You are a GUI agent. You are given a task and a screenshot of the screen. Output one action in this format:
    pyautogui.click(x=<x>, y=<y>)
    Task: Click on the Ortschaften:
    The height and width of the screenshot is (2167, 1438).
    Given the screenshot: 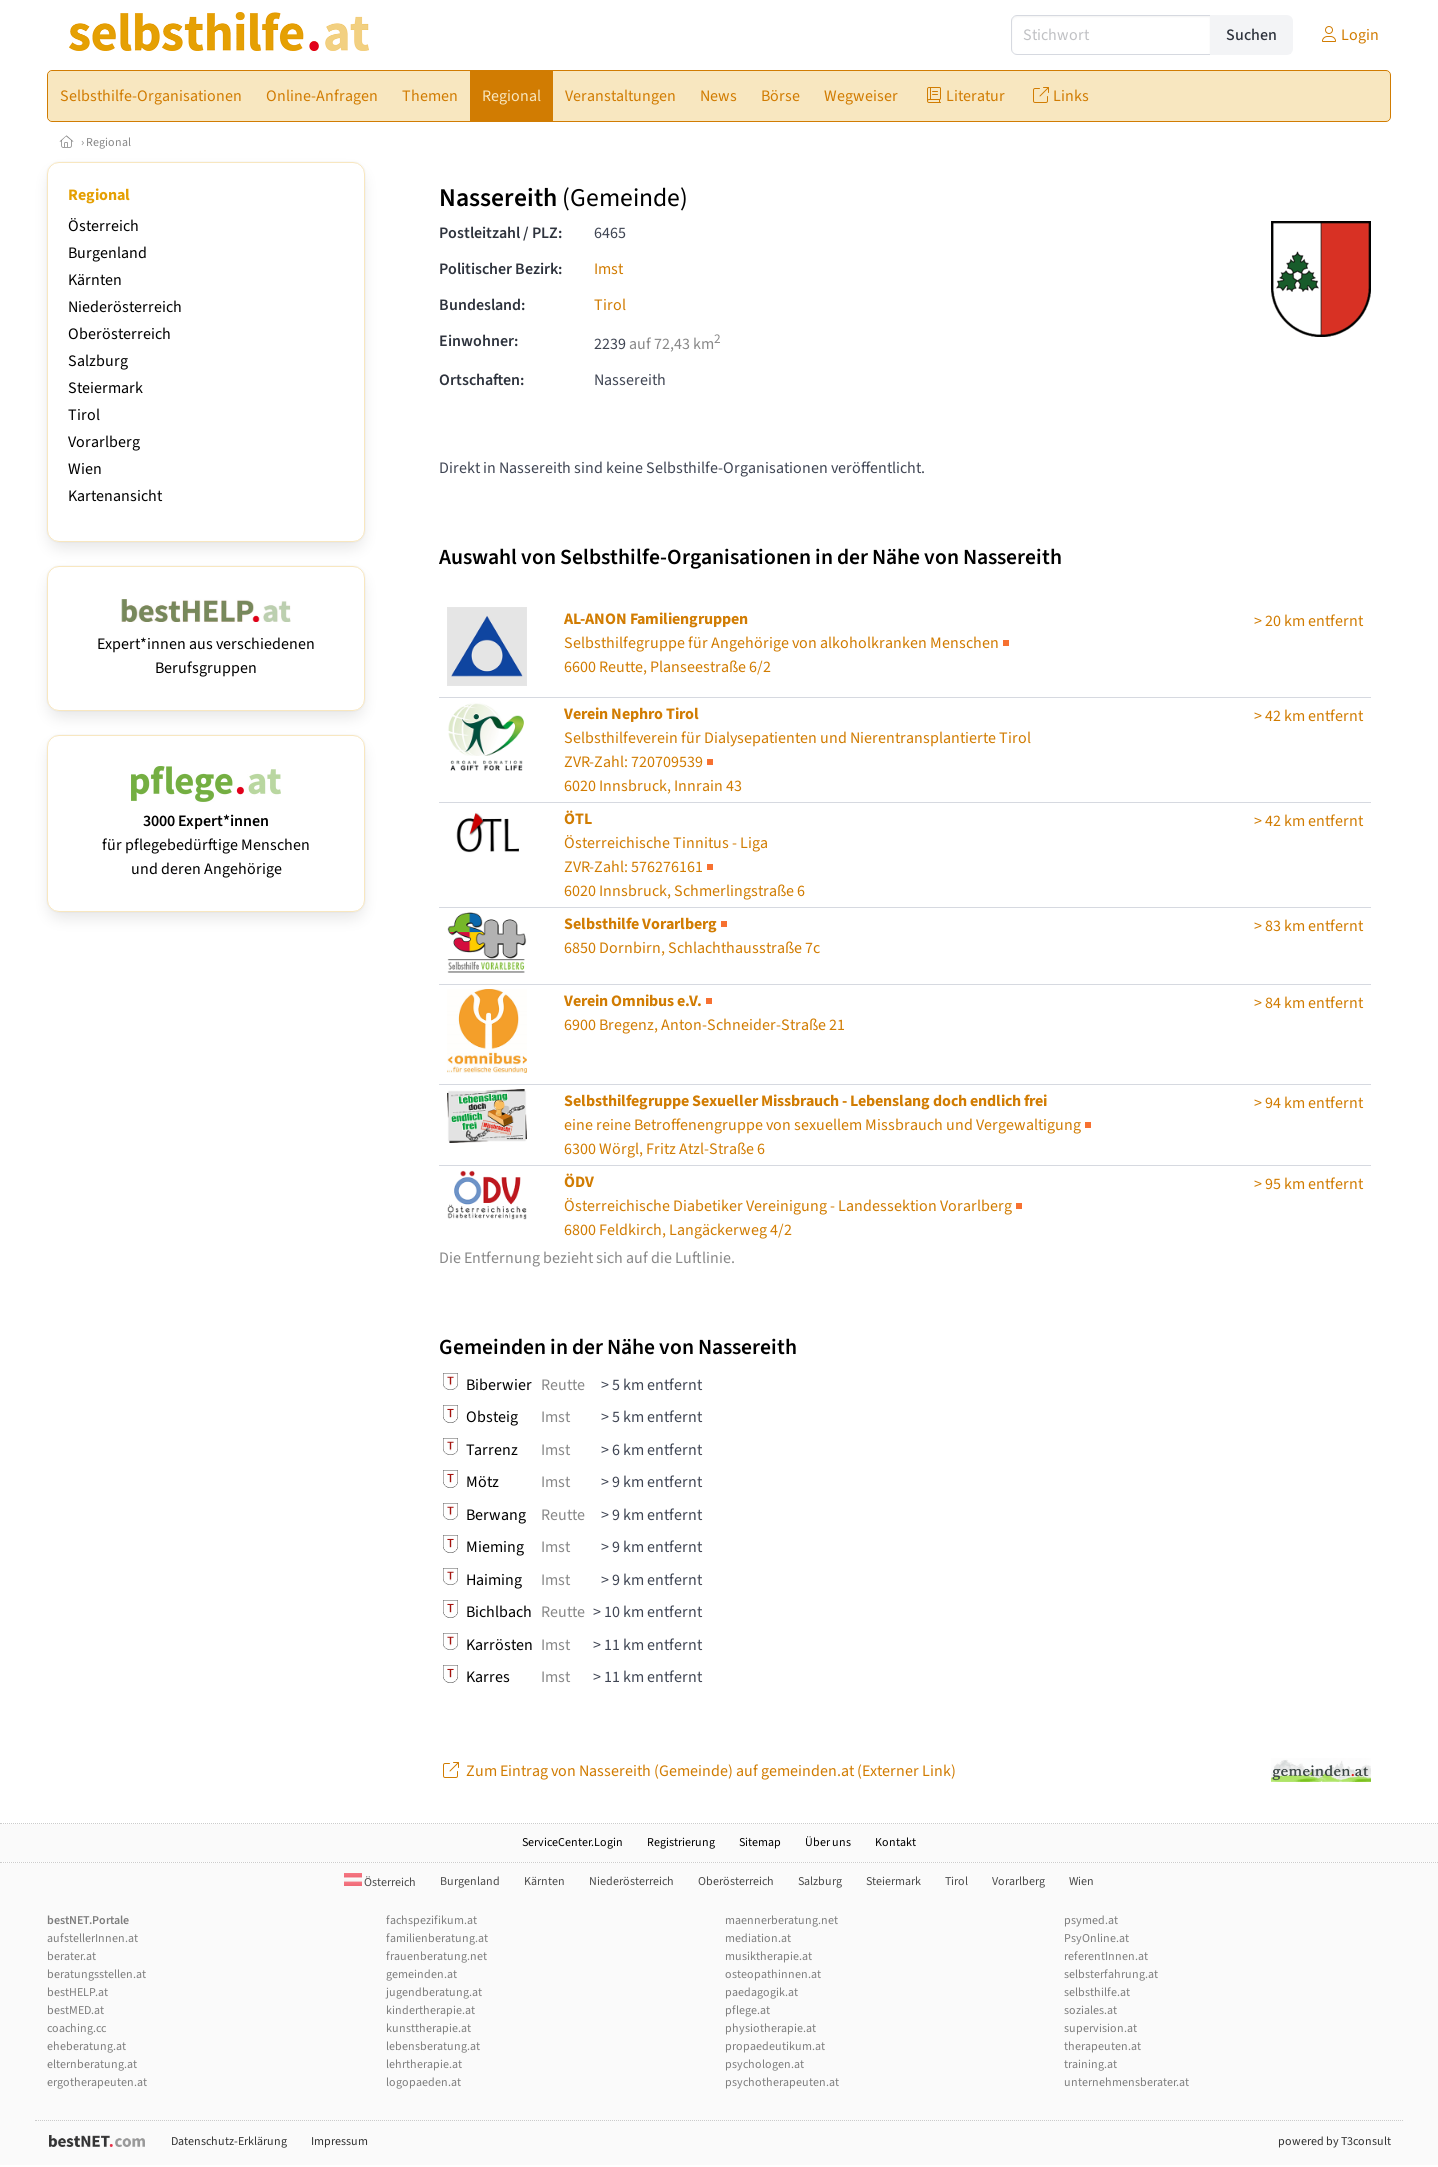 What is the action you would take?
    pyautogui.click(x=481, y=380)
    